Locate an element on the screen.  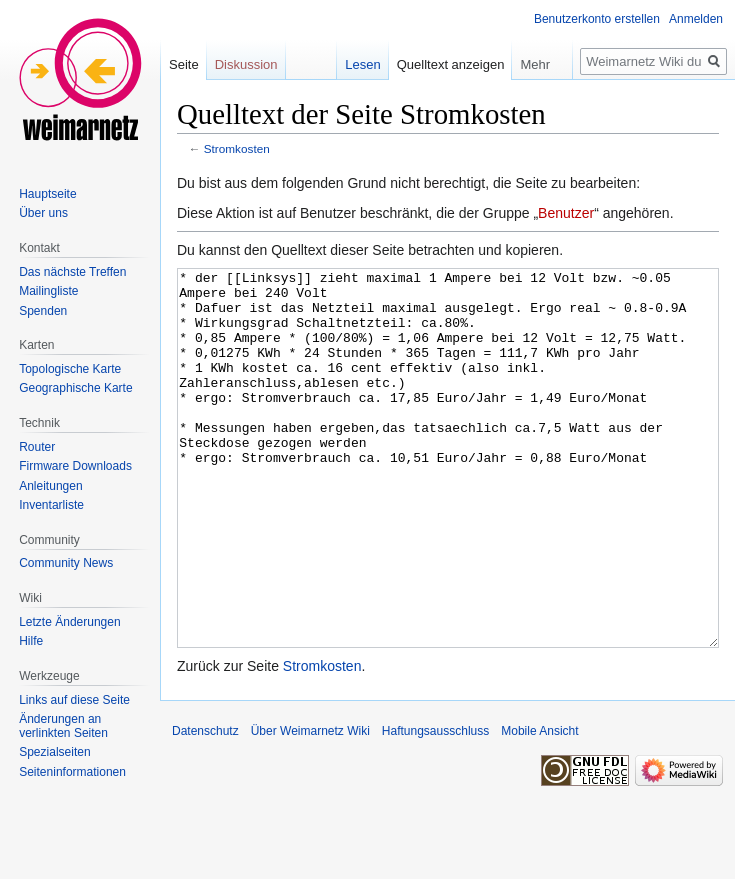
Datenschutz is located at coordinates (205, 806).